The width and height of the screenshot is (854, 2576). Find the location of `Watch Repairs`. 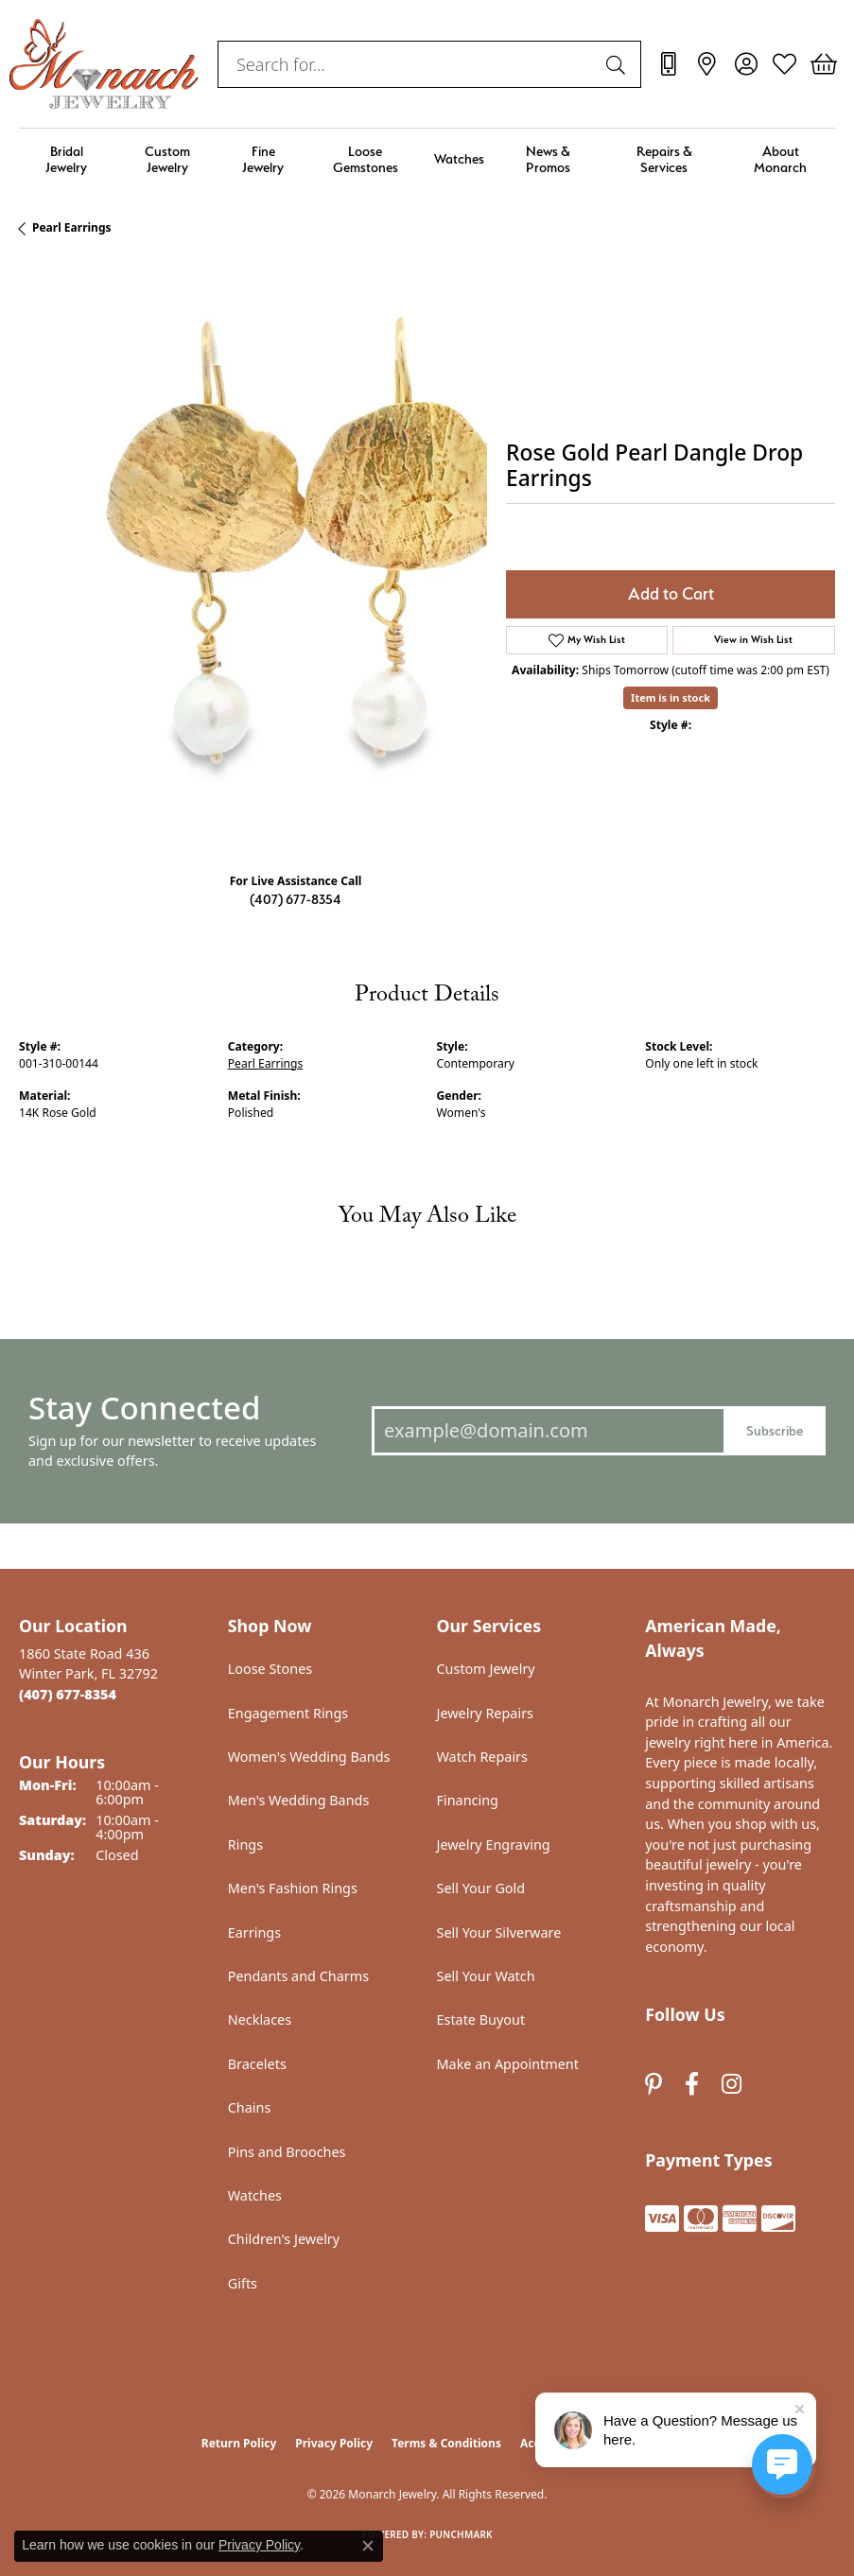

Watch Repairs is located at coordinates (482, 1757).